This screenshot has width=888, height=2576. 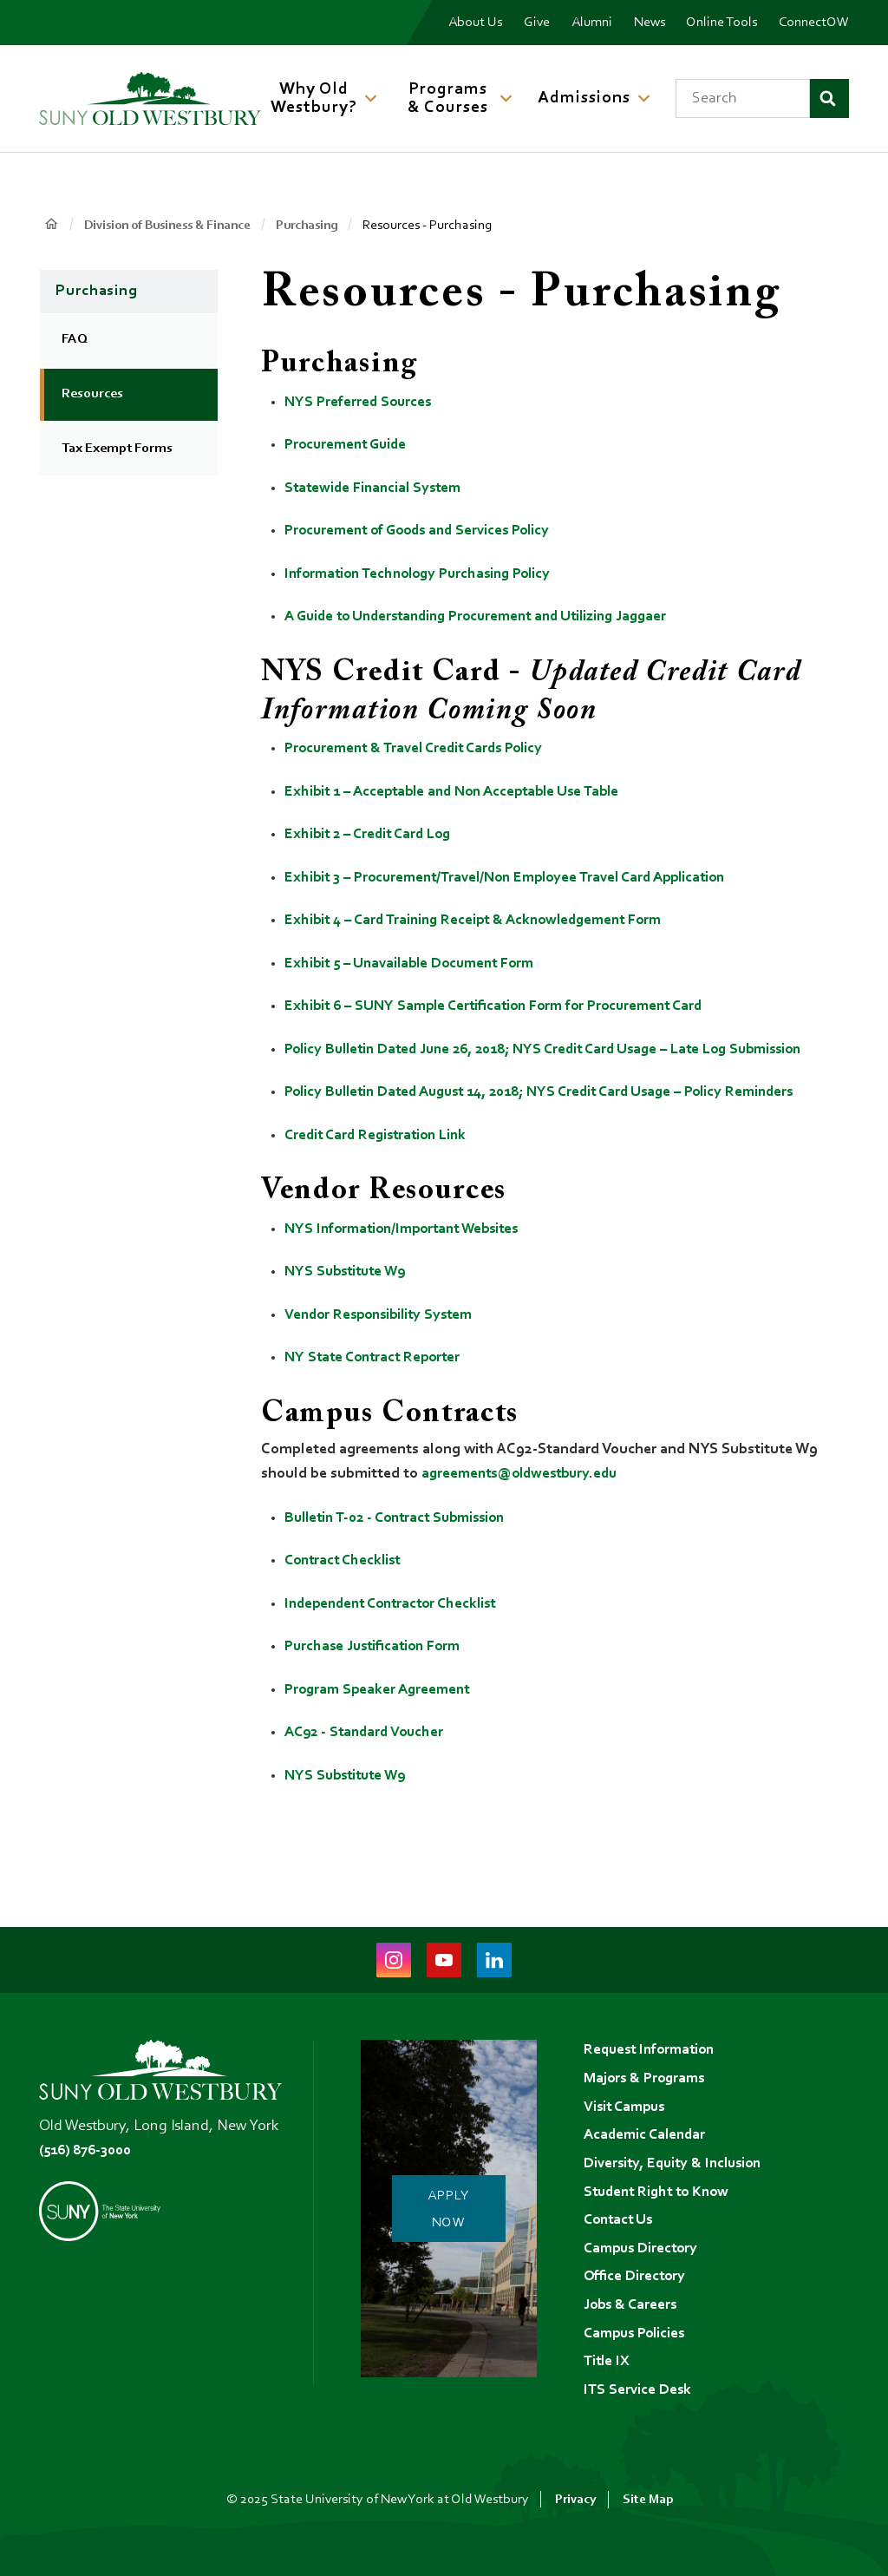 What do you see at coordinates (346, 1560) in the screenshot?
I see `Contract Checklist` at bounding box center [346, 1560].